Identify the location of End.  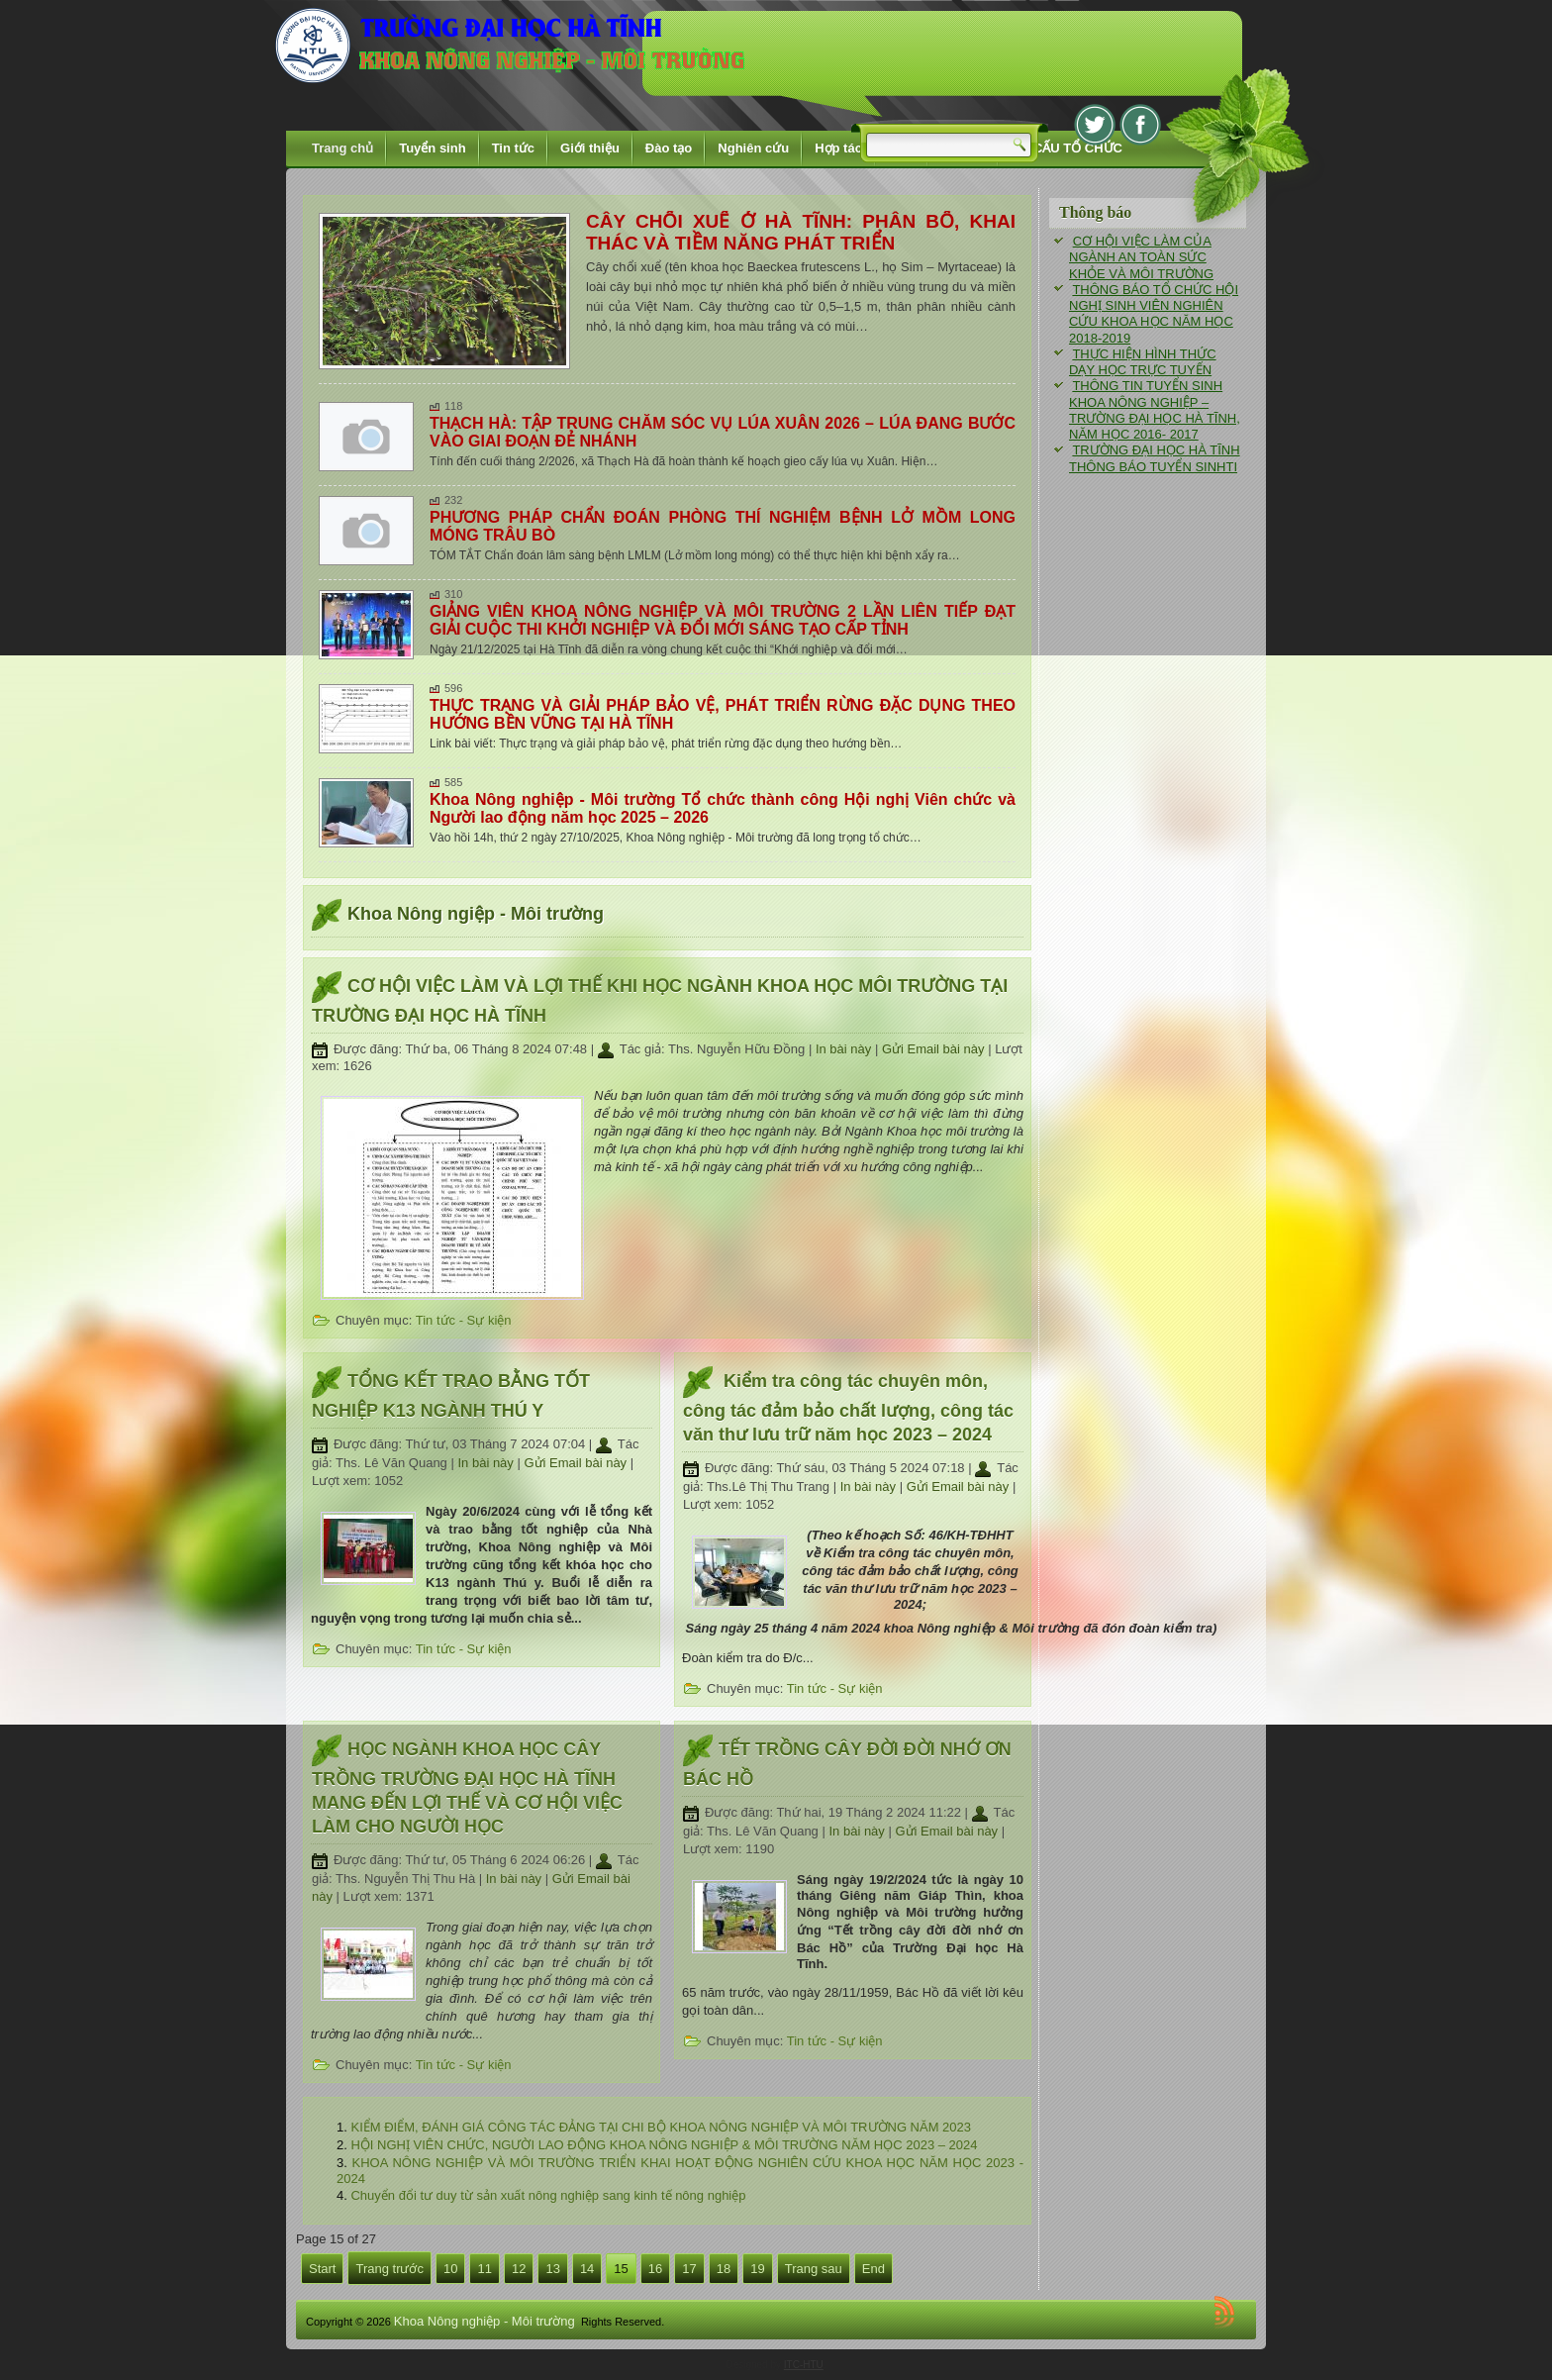
(873, 2268).